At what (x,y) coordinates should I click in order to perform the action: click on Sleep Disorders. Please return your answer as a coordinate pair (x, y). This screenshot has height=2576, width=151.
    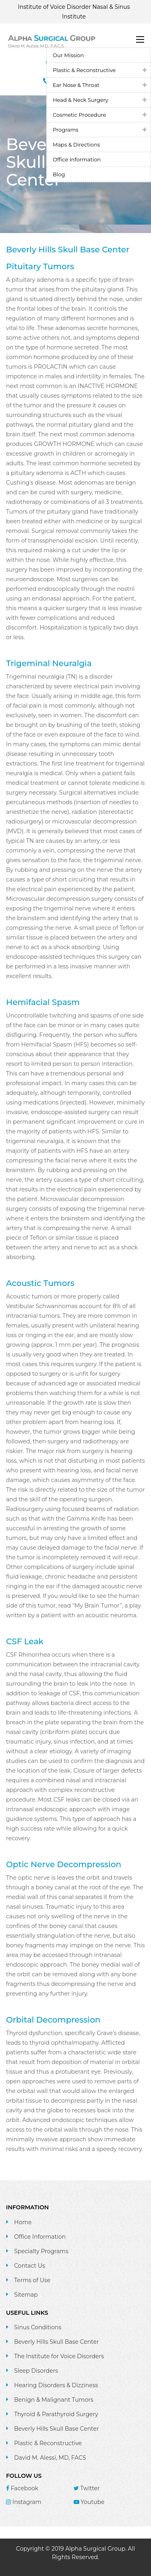
    Looking at the image, I should click on (36, 2370).